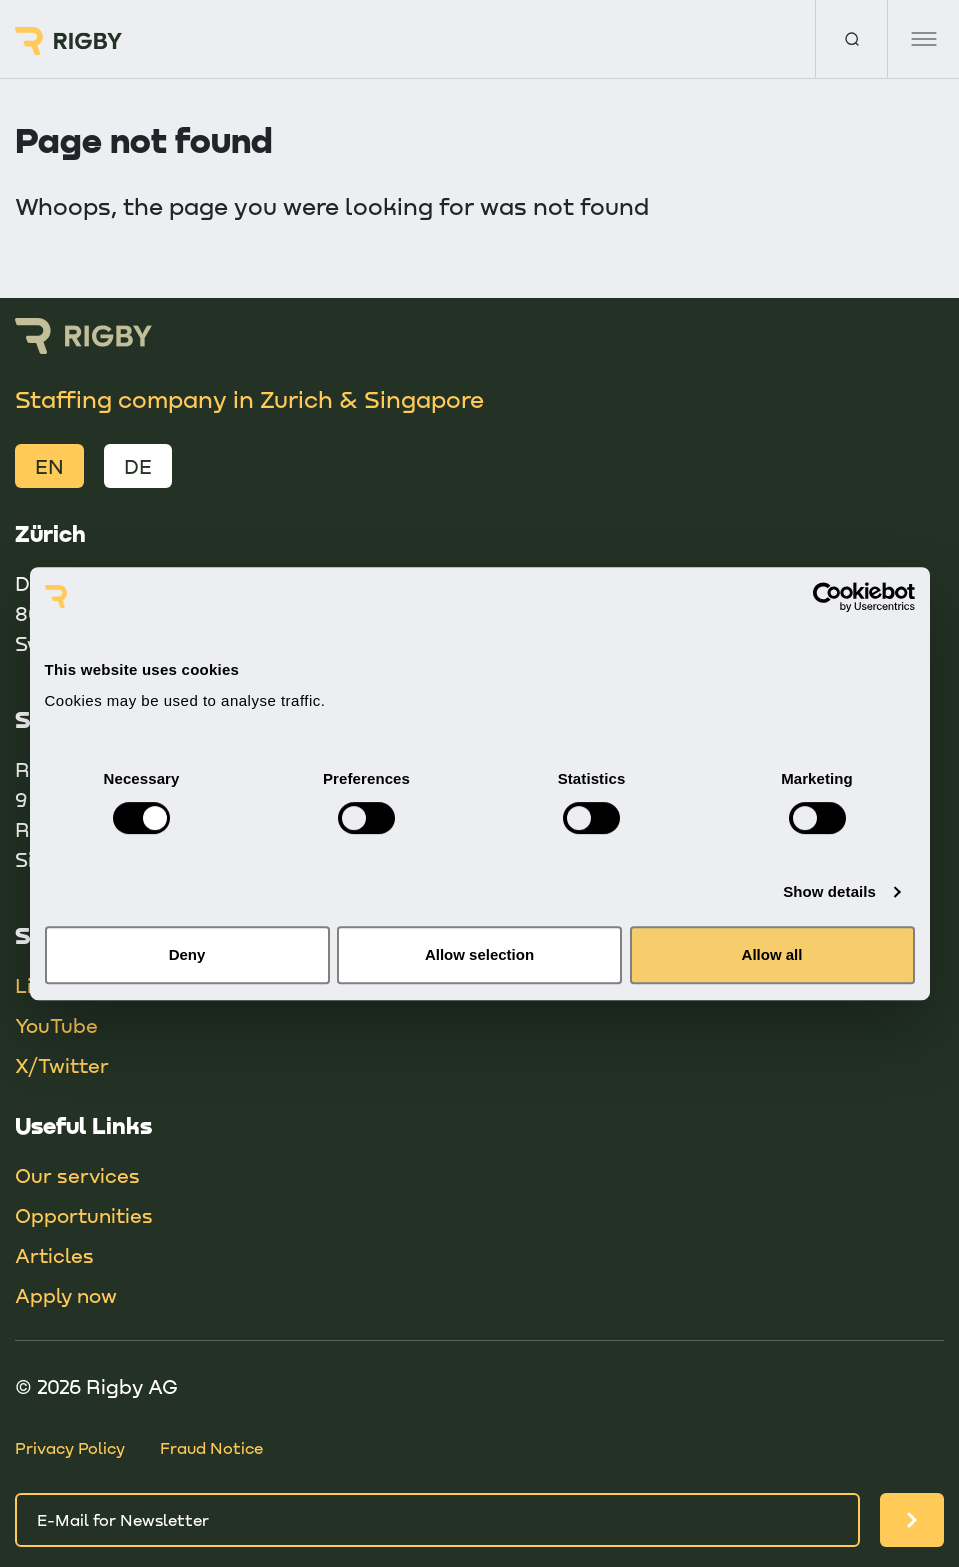 This screenshot has width=959, height=1567. What do you see at coordinates (54, 1255) in the screenshot?
I see `Articles` at bounding box center [54, 1255].